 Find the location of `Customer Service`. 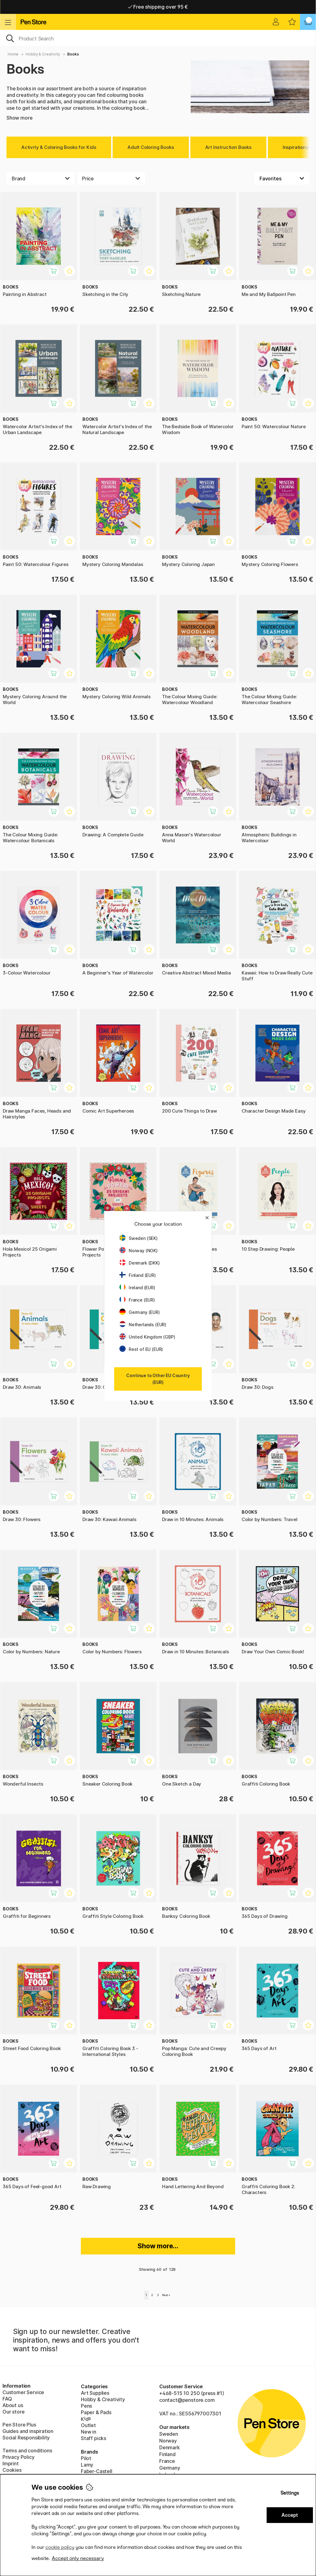

Customer Service is located at coordinates (23, 2392).